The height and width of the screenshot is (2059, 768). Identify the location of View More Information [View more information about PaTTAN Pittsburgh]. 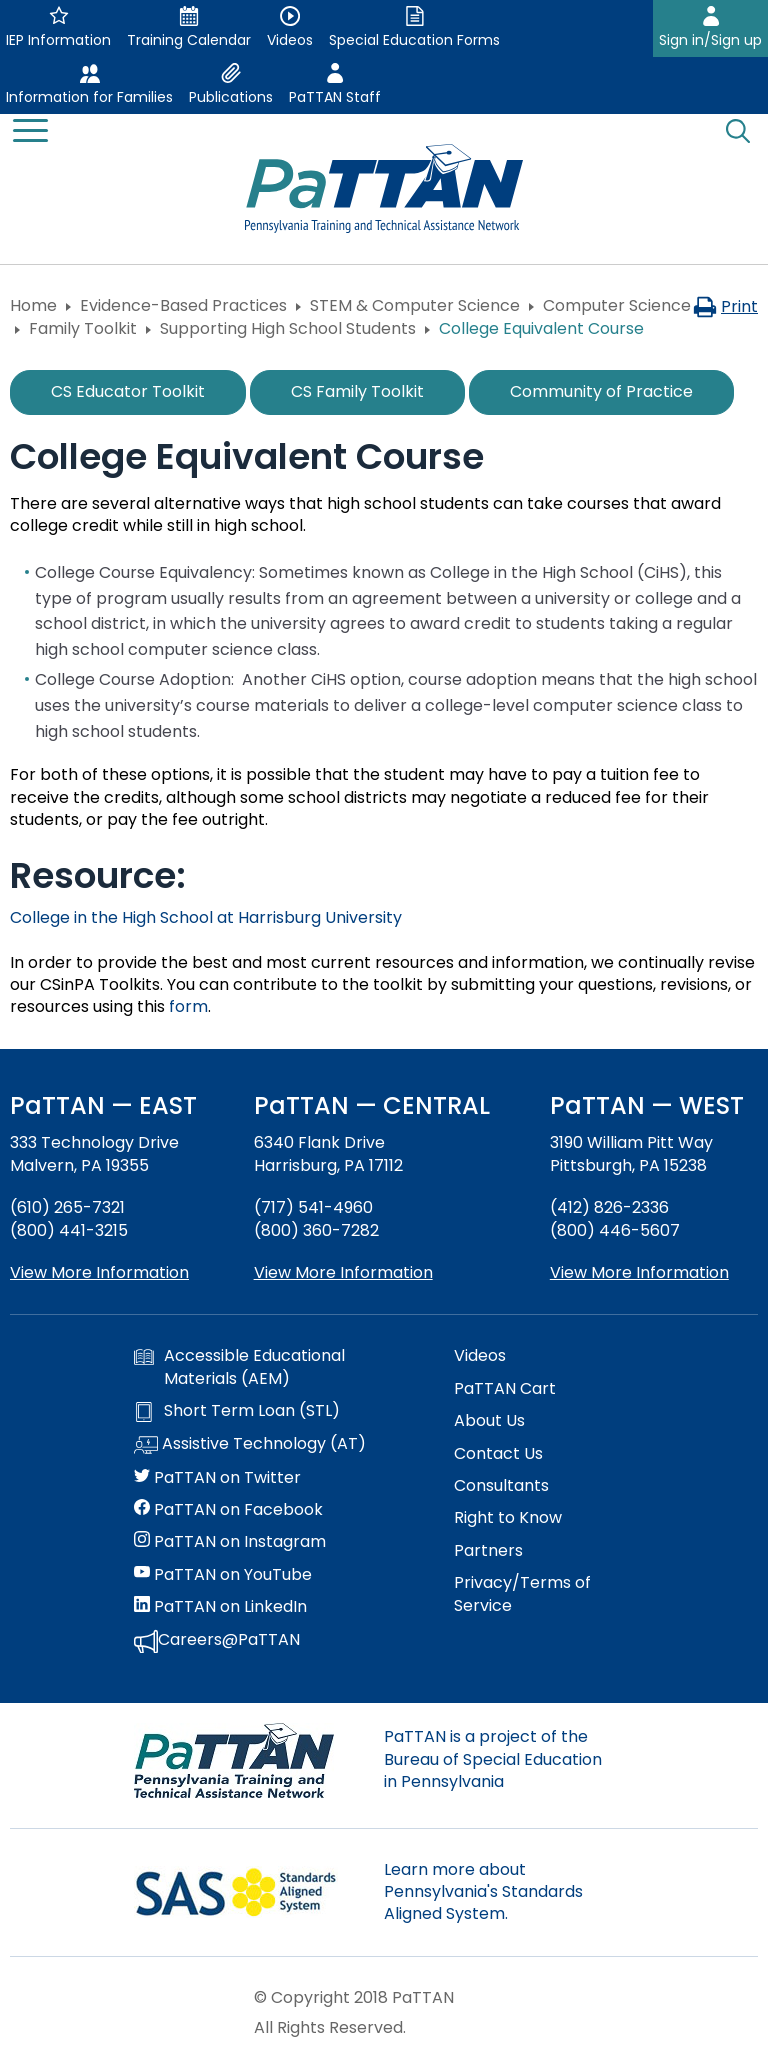
(639, 1272).